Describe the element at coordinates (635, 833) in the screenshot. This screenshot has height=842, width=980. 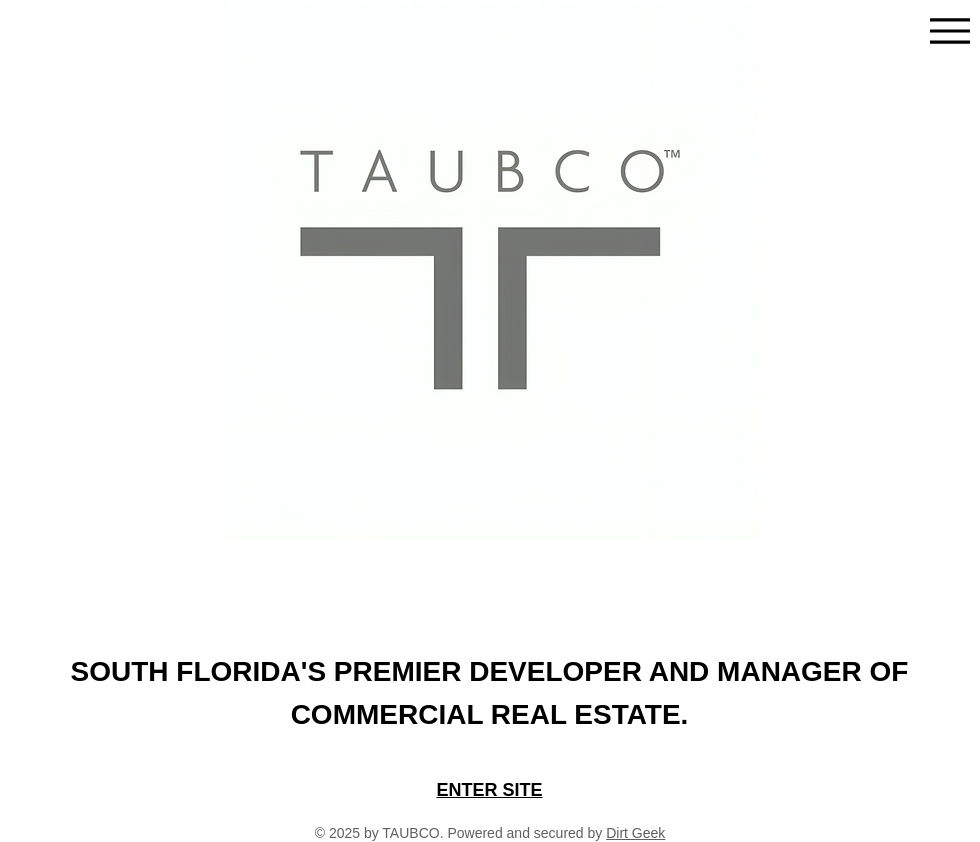
I see `Dirt Geek` at that location.